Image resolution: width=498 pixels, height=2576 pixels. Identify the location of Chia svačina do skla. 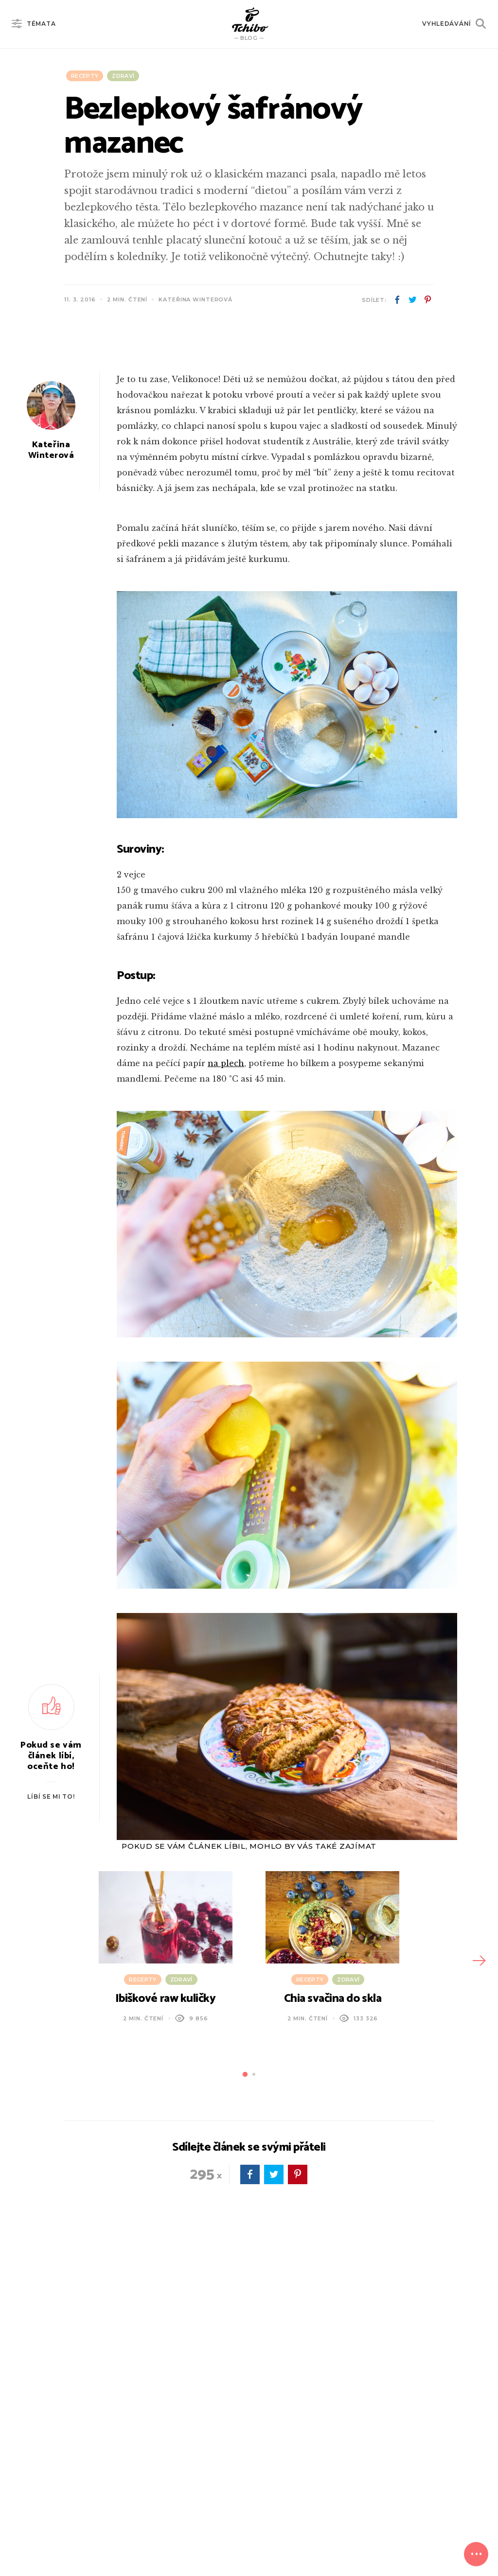
(332, 2259).